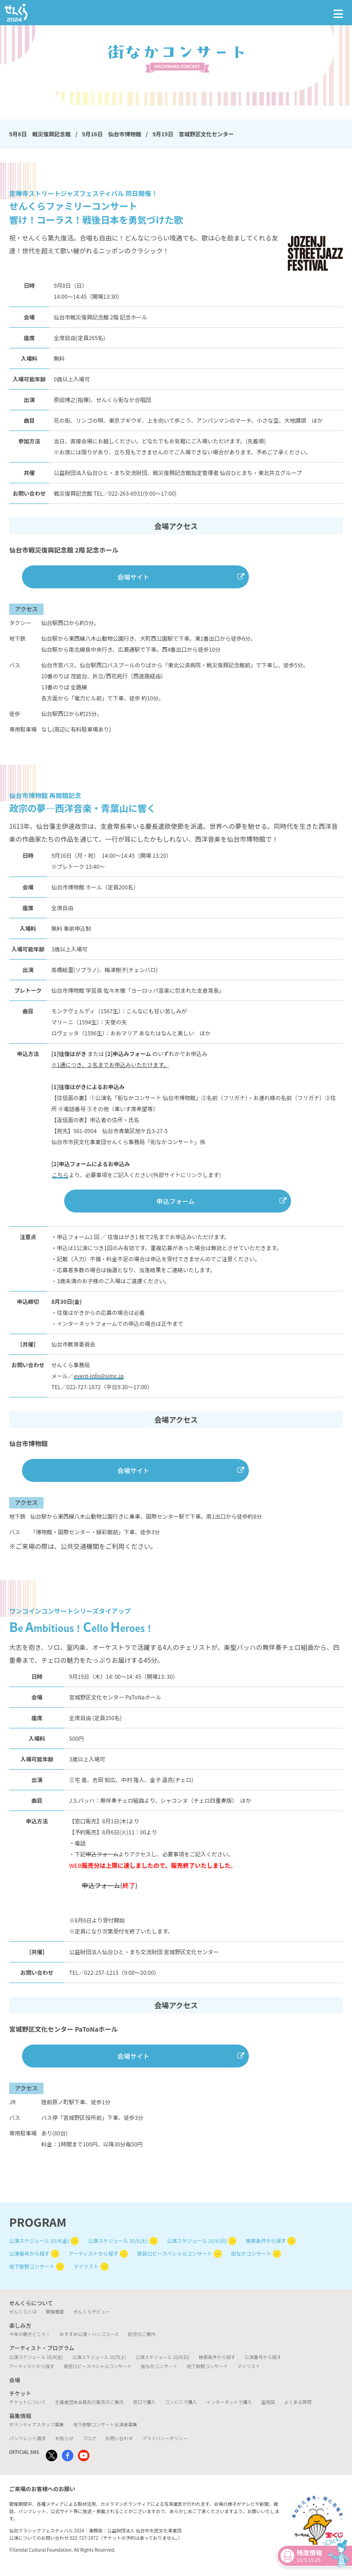 The height and width of the screenshot is (2576, 352). What do you see at coordinates (111, 134) in the screenshot?
I see `9月16日 仙台市博物館` at bounding box center [111, 134].